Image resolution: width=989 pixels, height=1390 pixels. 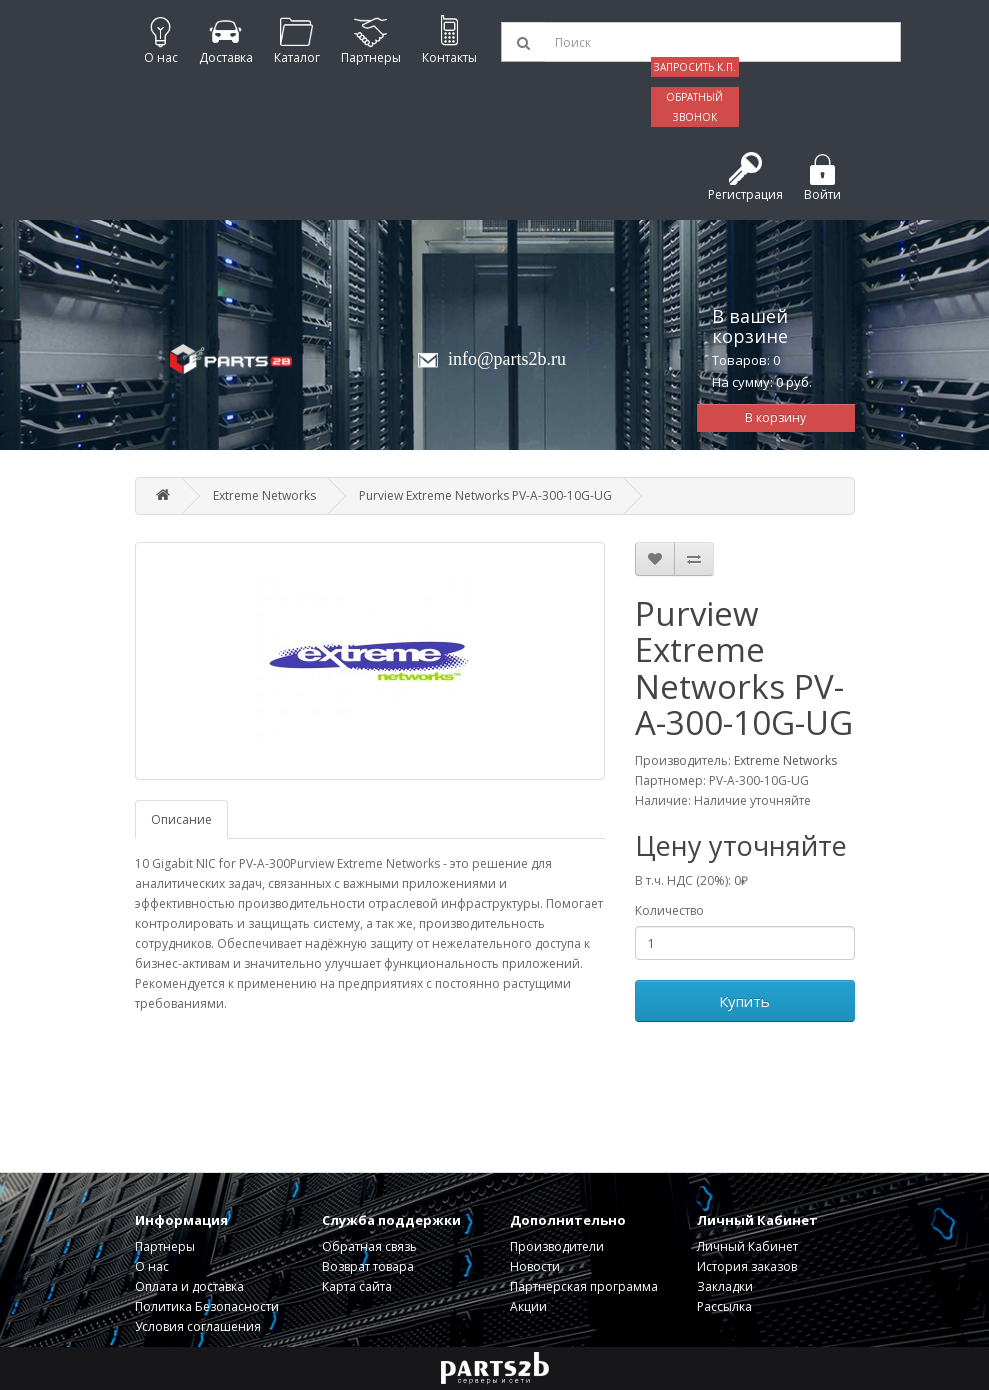 I want to click on Обратная связь, so click(x=369, y=1246).